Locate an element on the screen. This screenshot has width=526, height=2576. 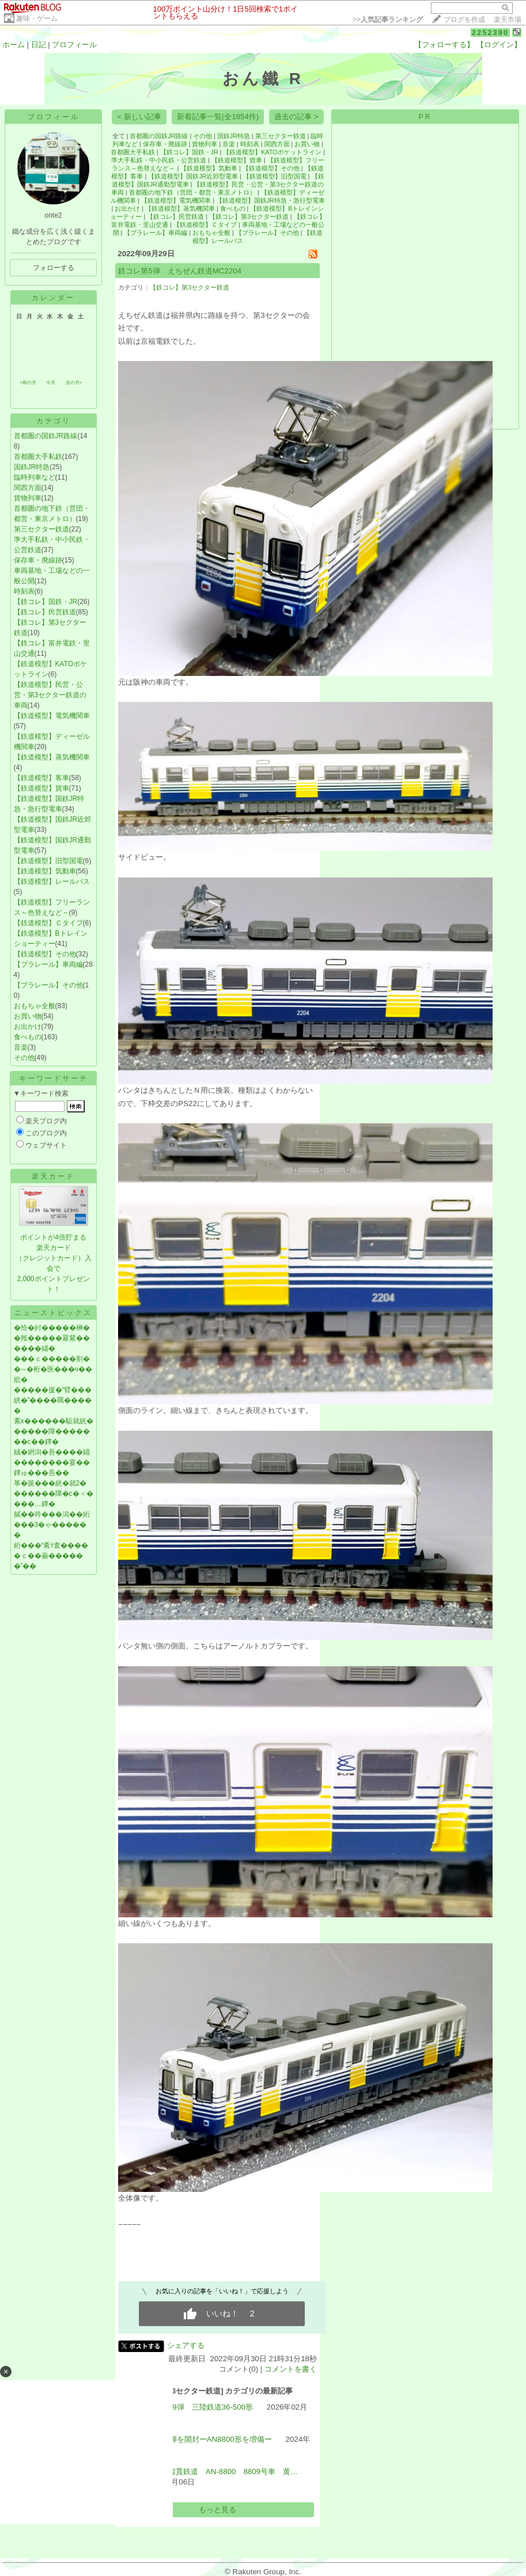
第三セクター鉄道 is located at coordinates (41, 529).